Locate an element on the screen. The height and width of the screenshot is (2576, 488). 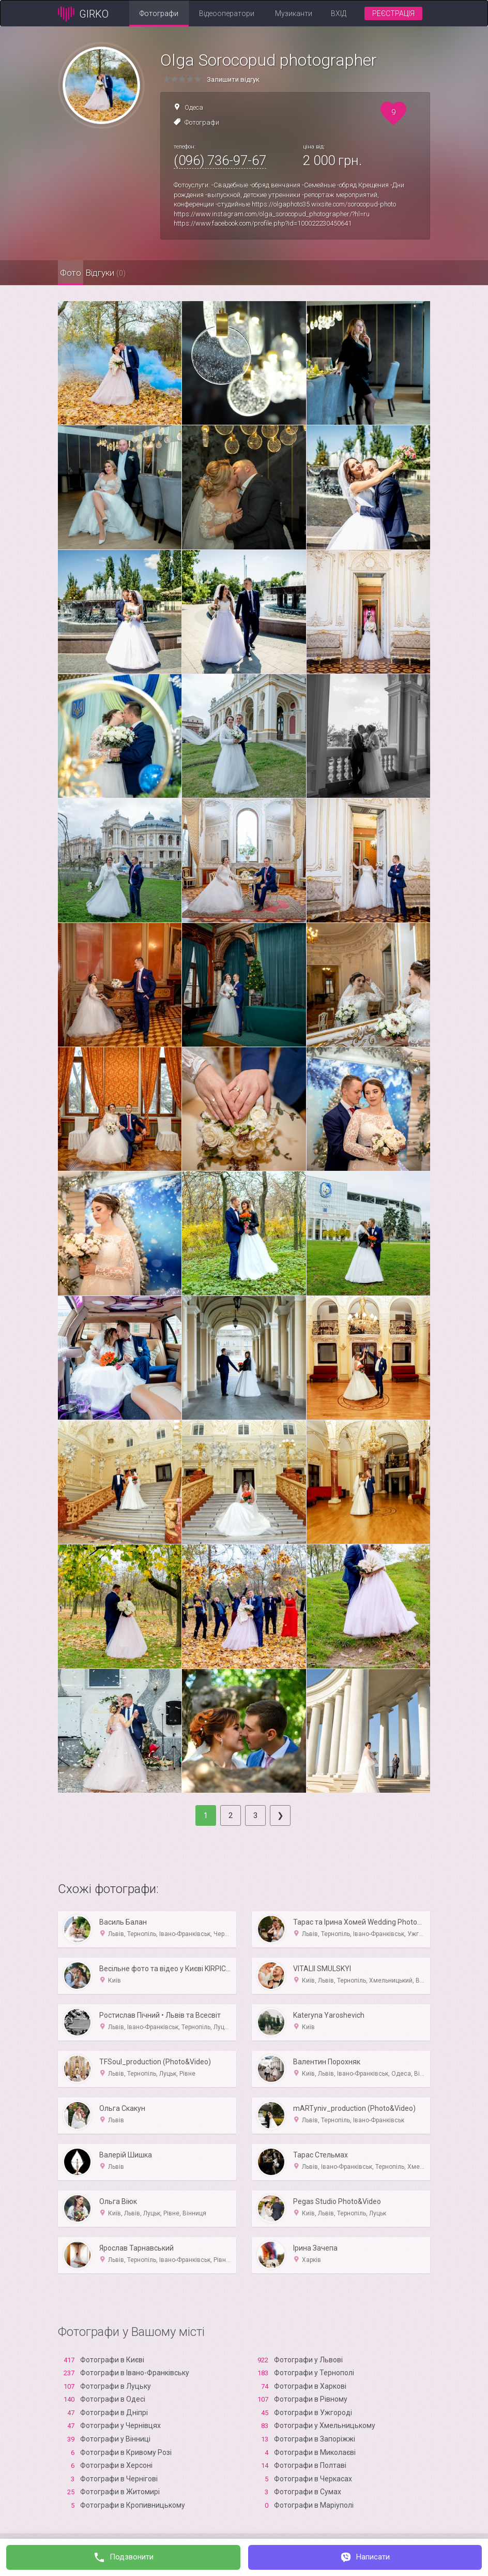
Фотографи в Полтаві is located at coordinates (310, 2465).